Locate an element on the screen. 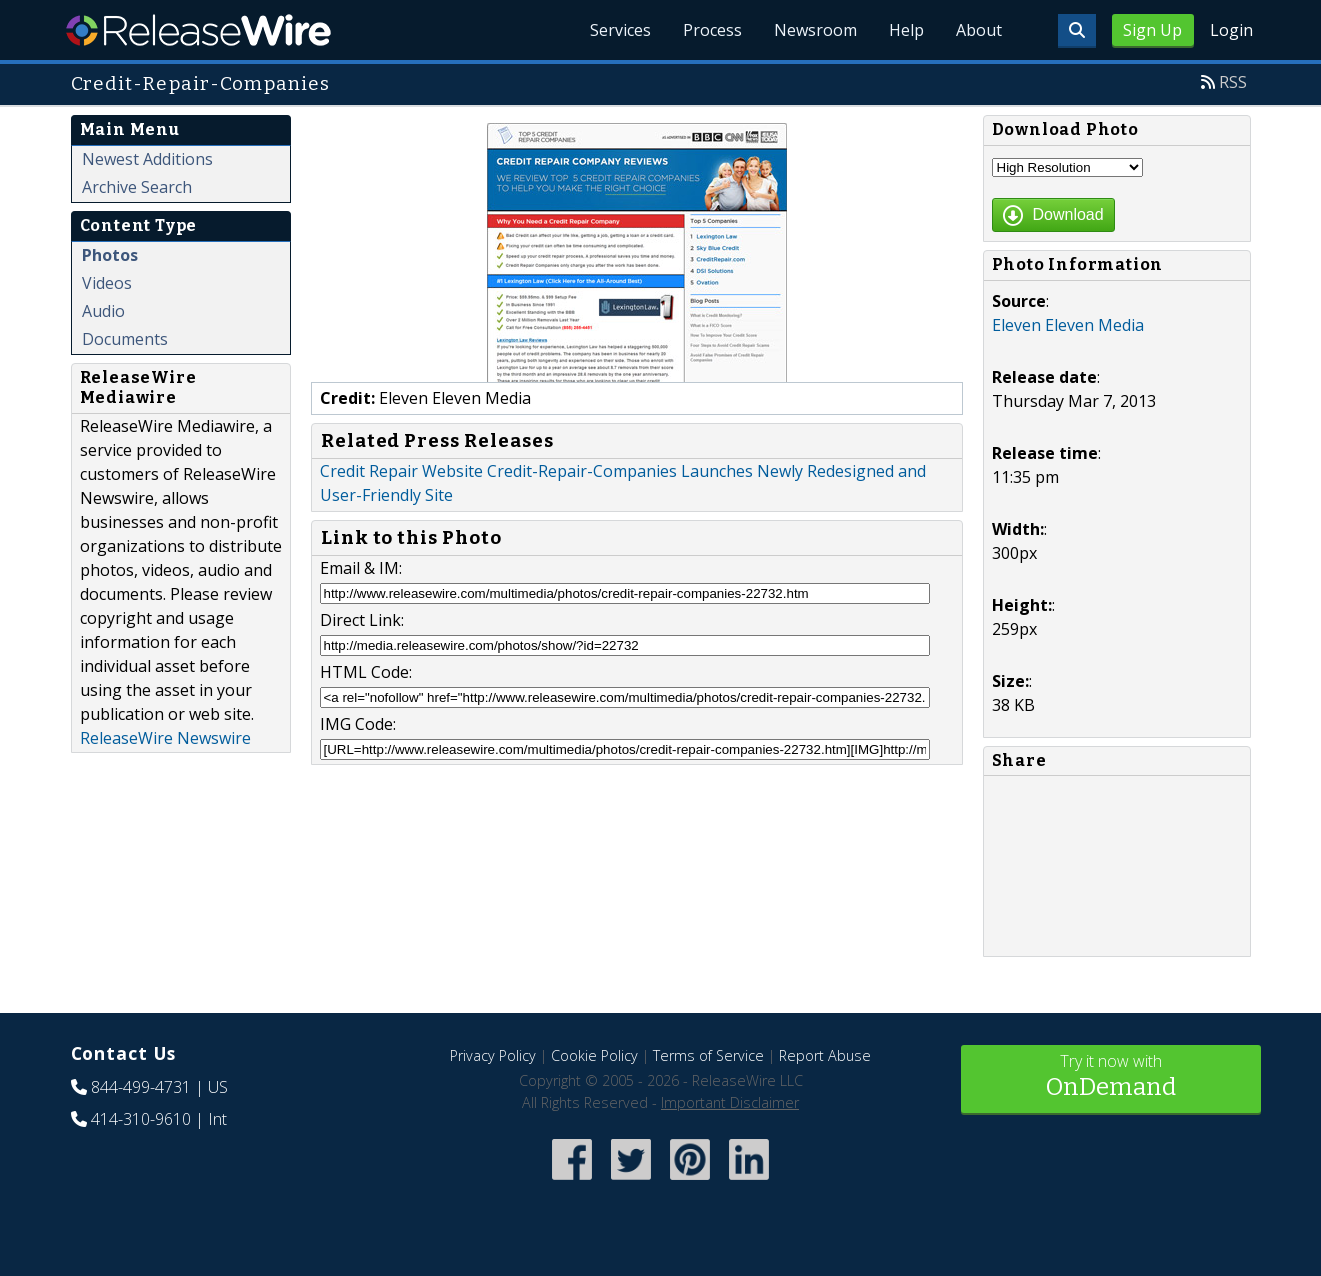 This screenshot has height=1276, width=1321. Login is located at coordinates (1231, 30).